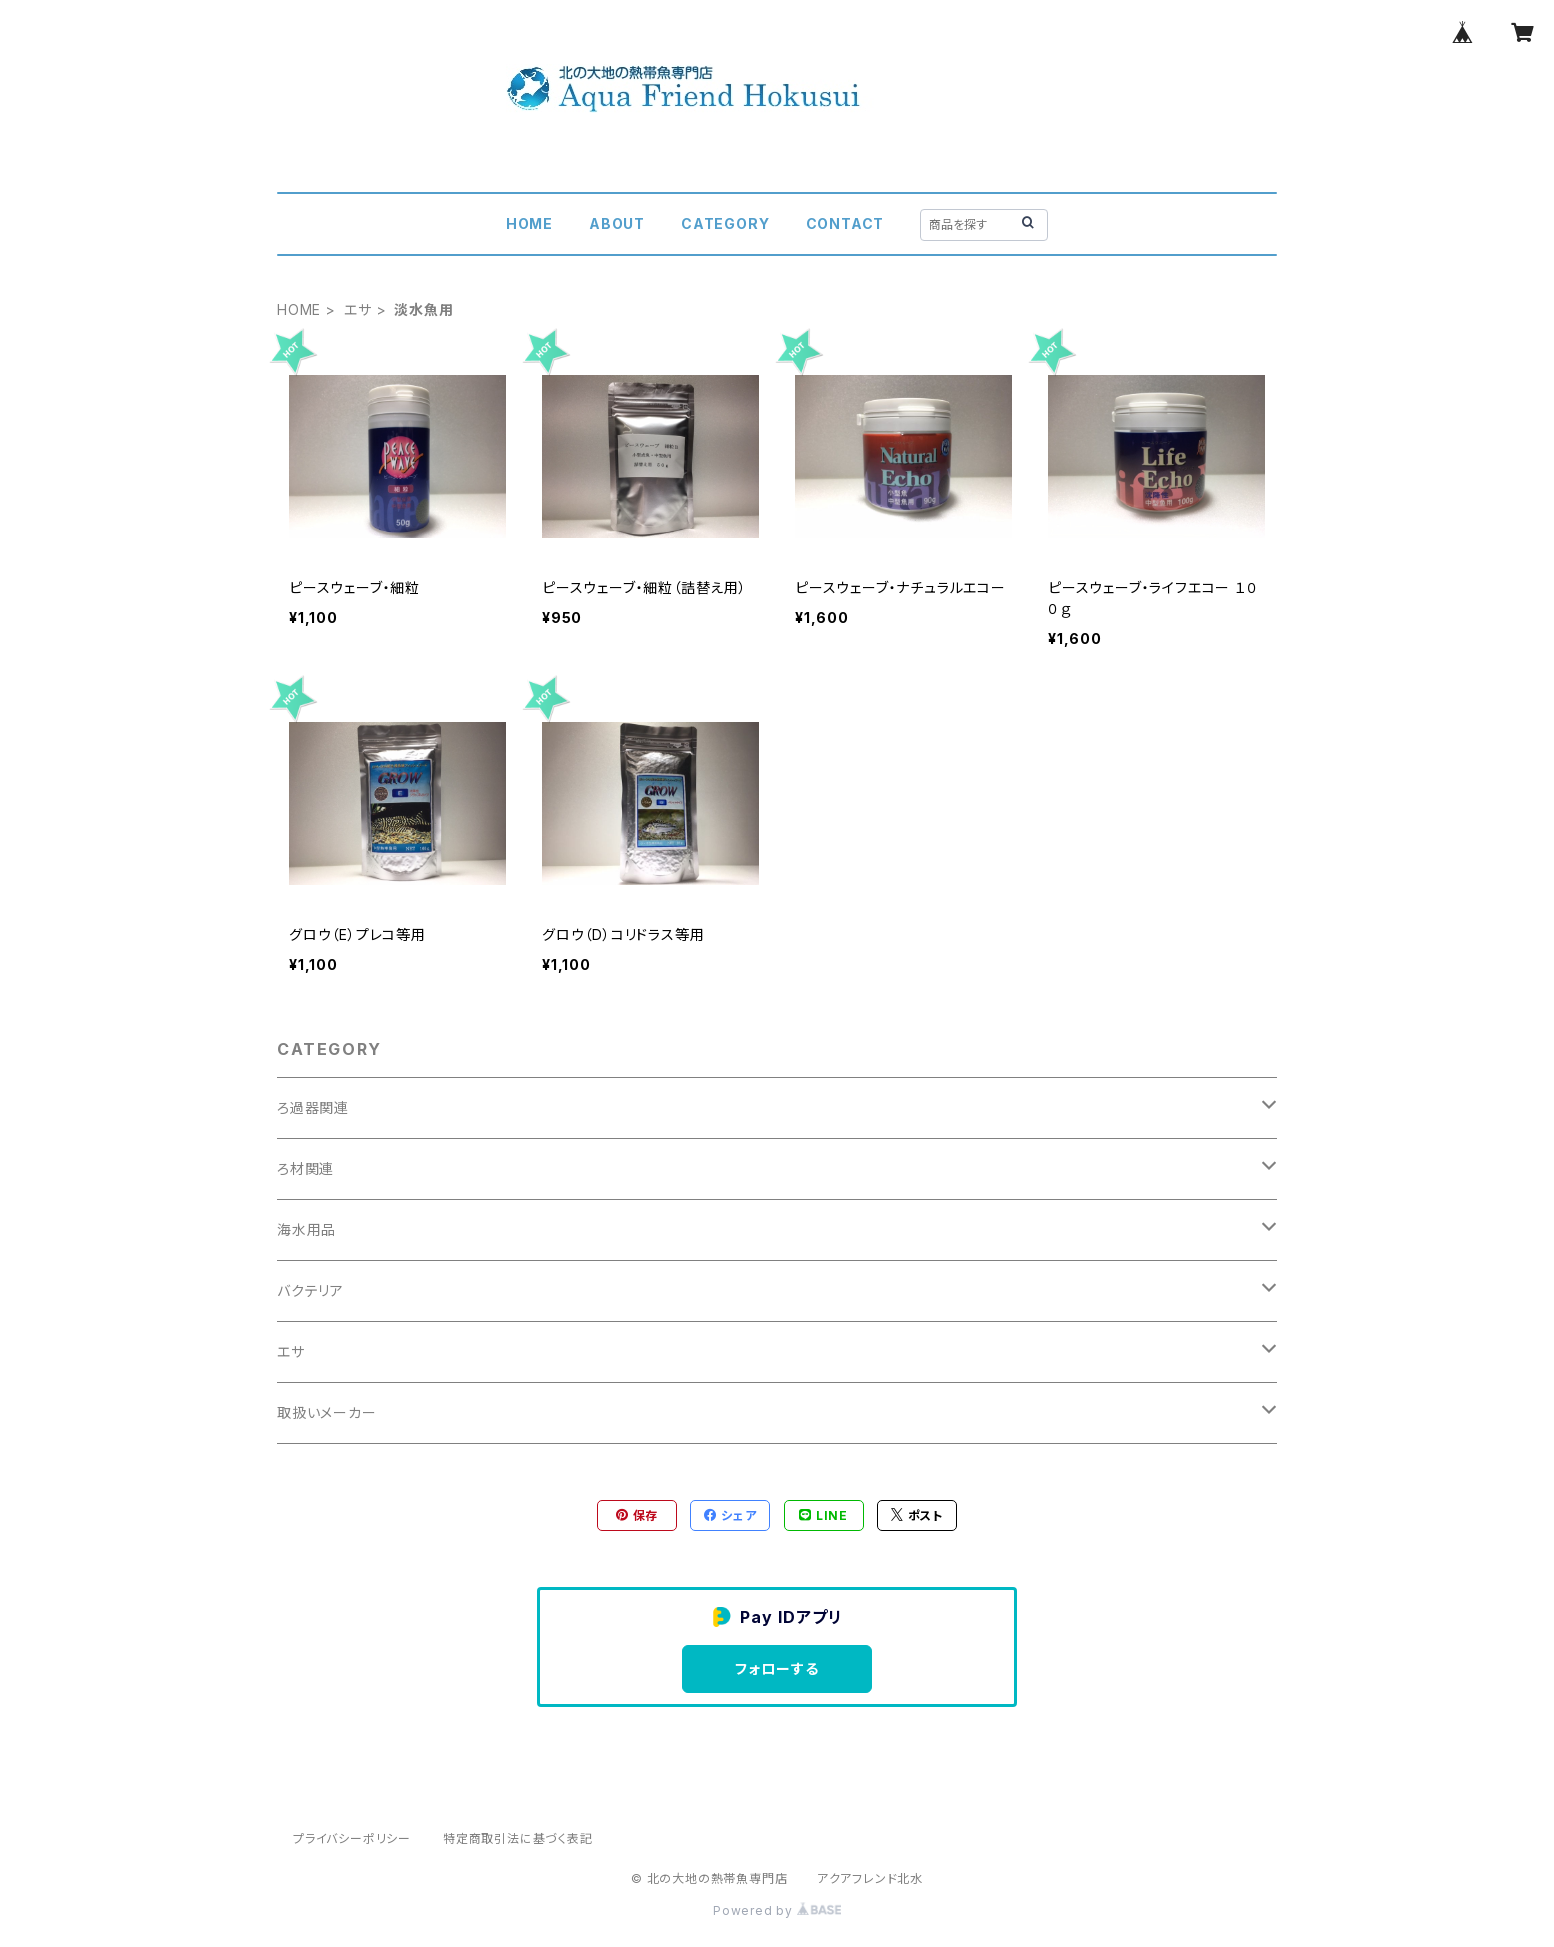 This screenshot has height=1947, width=1554. Describe the element at coordinates (352, 1838) in the screenshot. I see `プライバシーポリシー` at that location.